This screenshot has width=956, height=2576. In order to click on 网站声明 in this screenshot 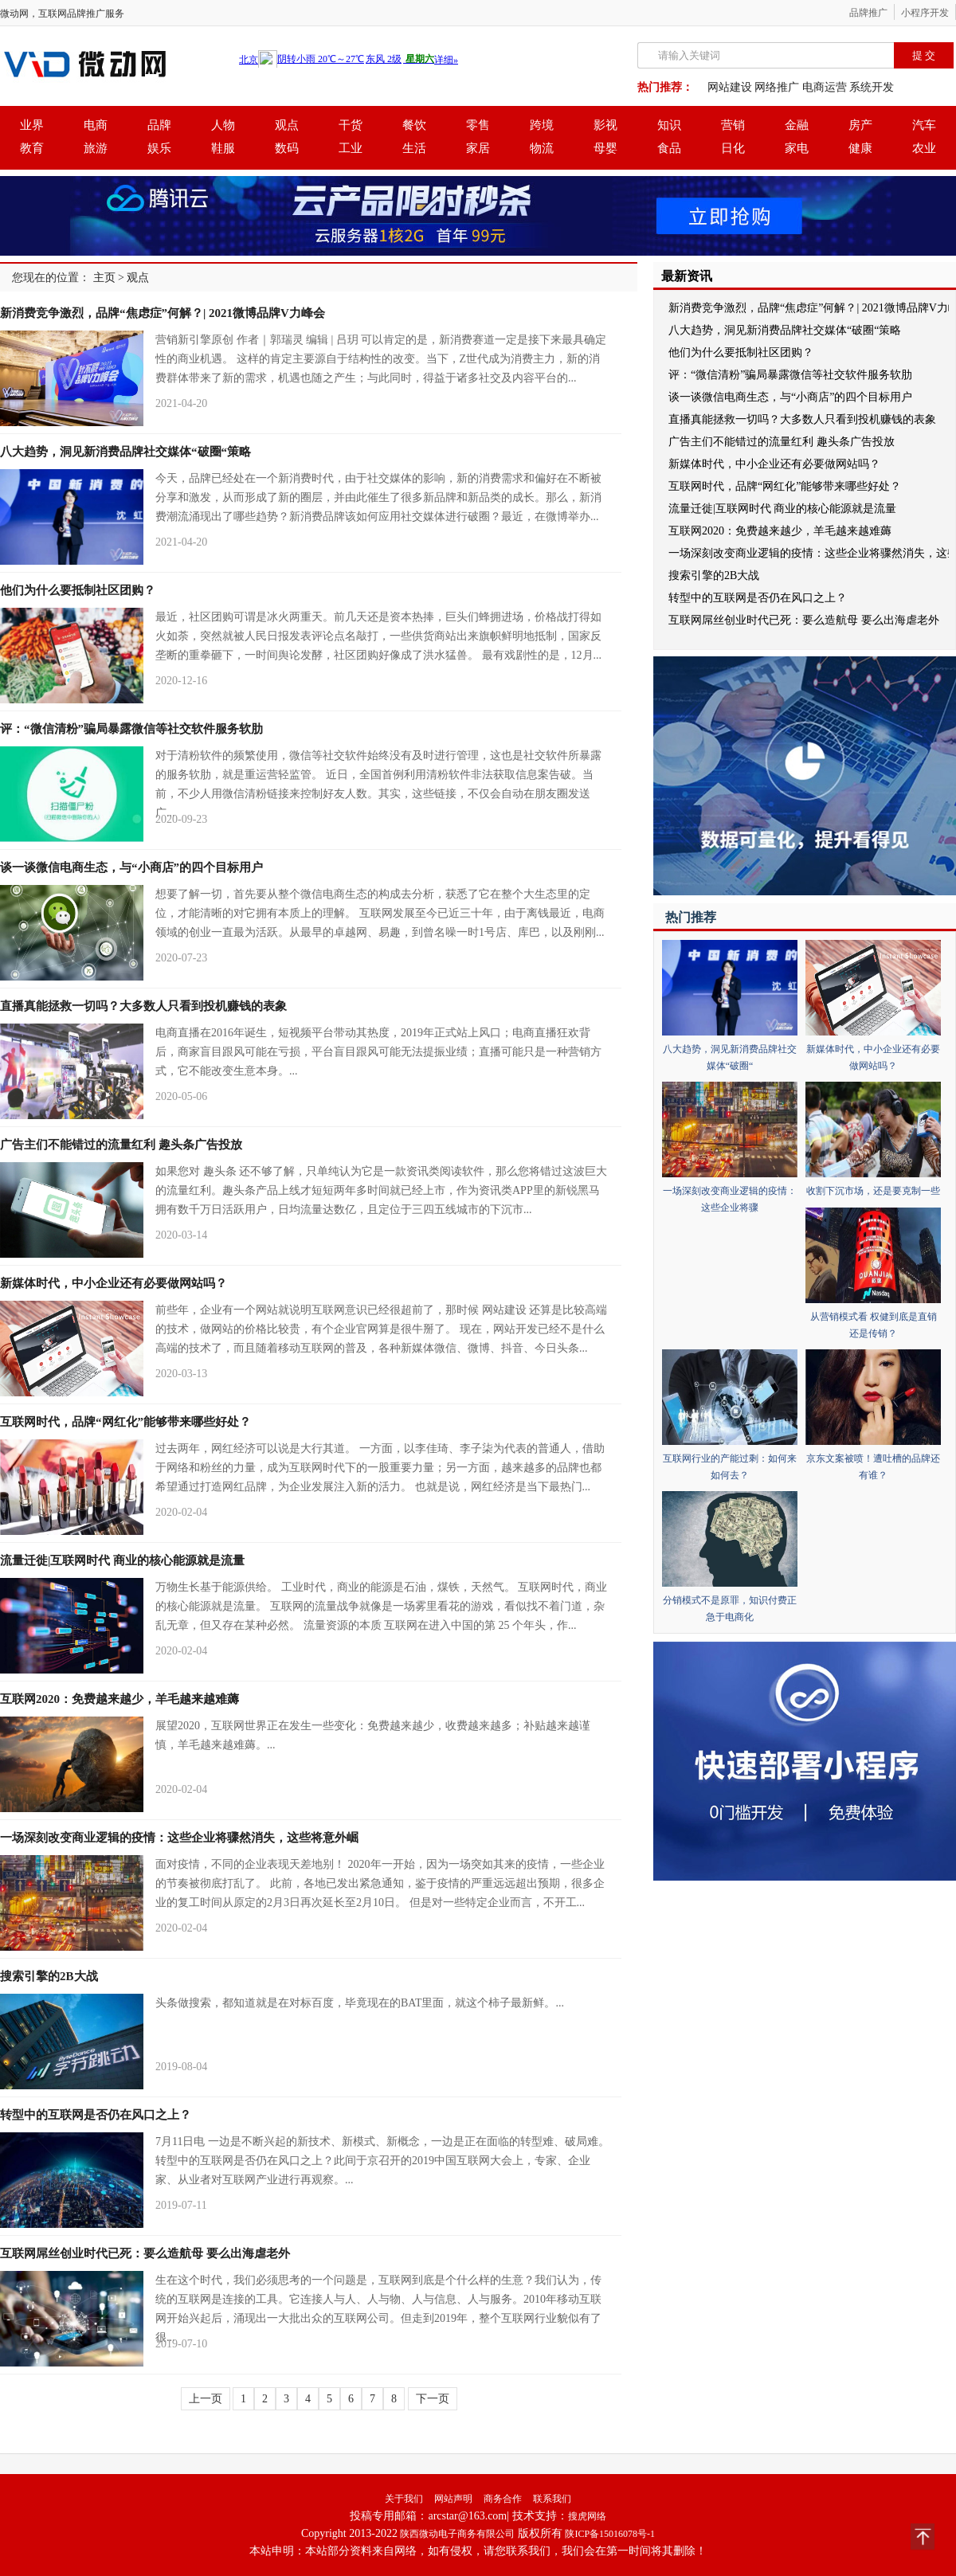, I will do `click(453, 2498)`.